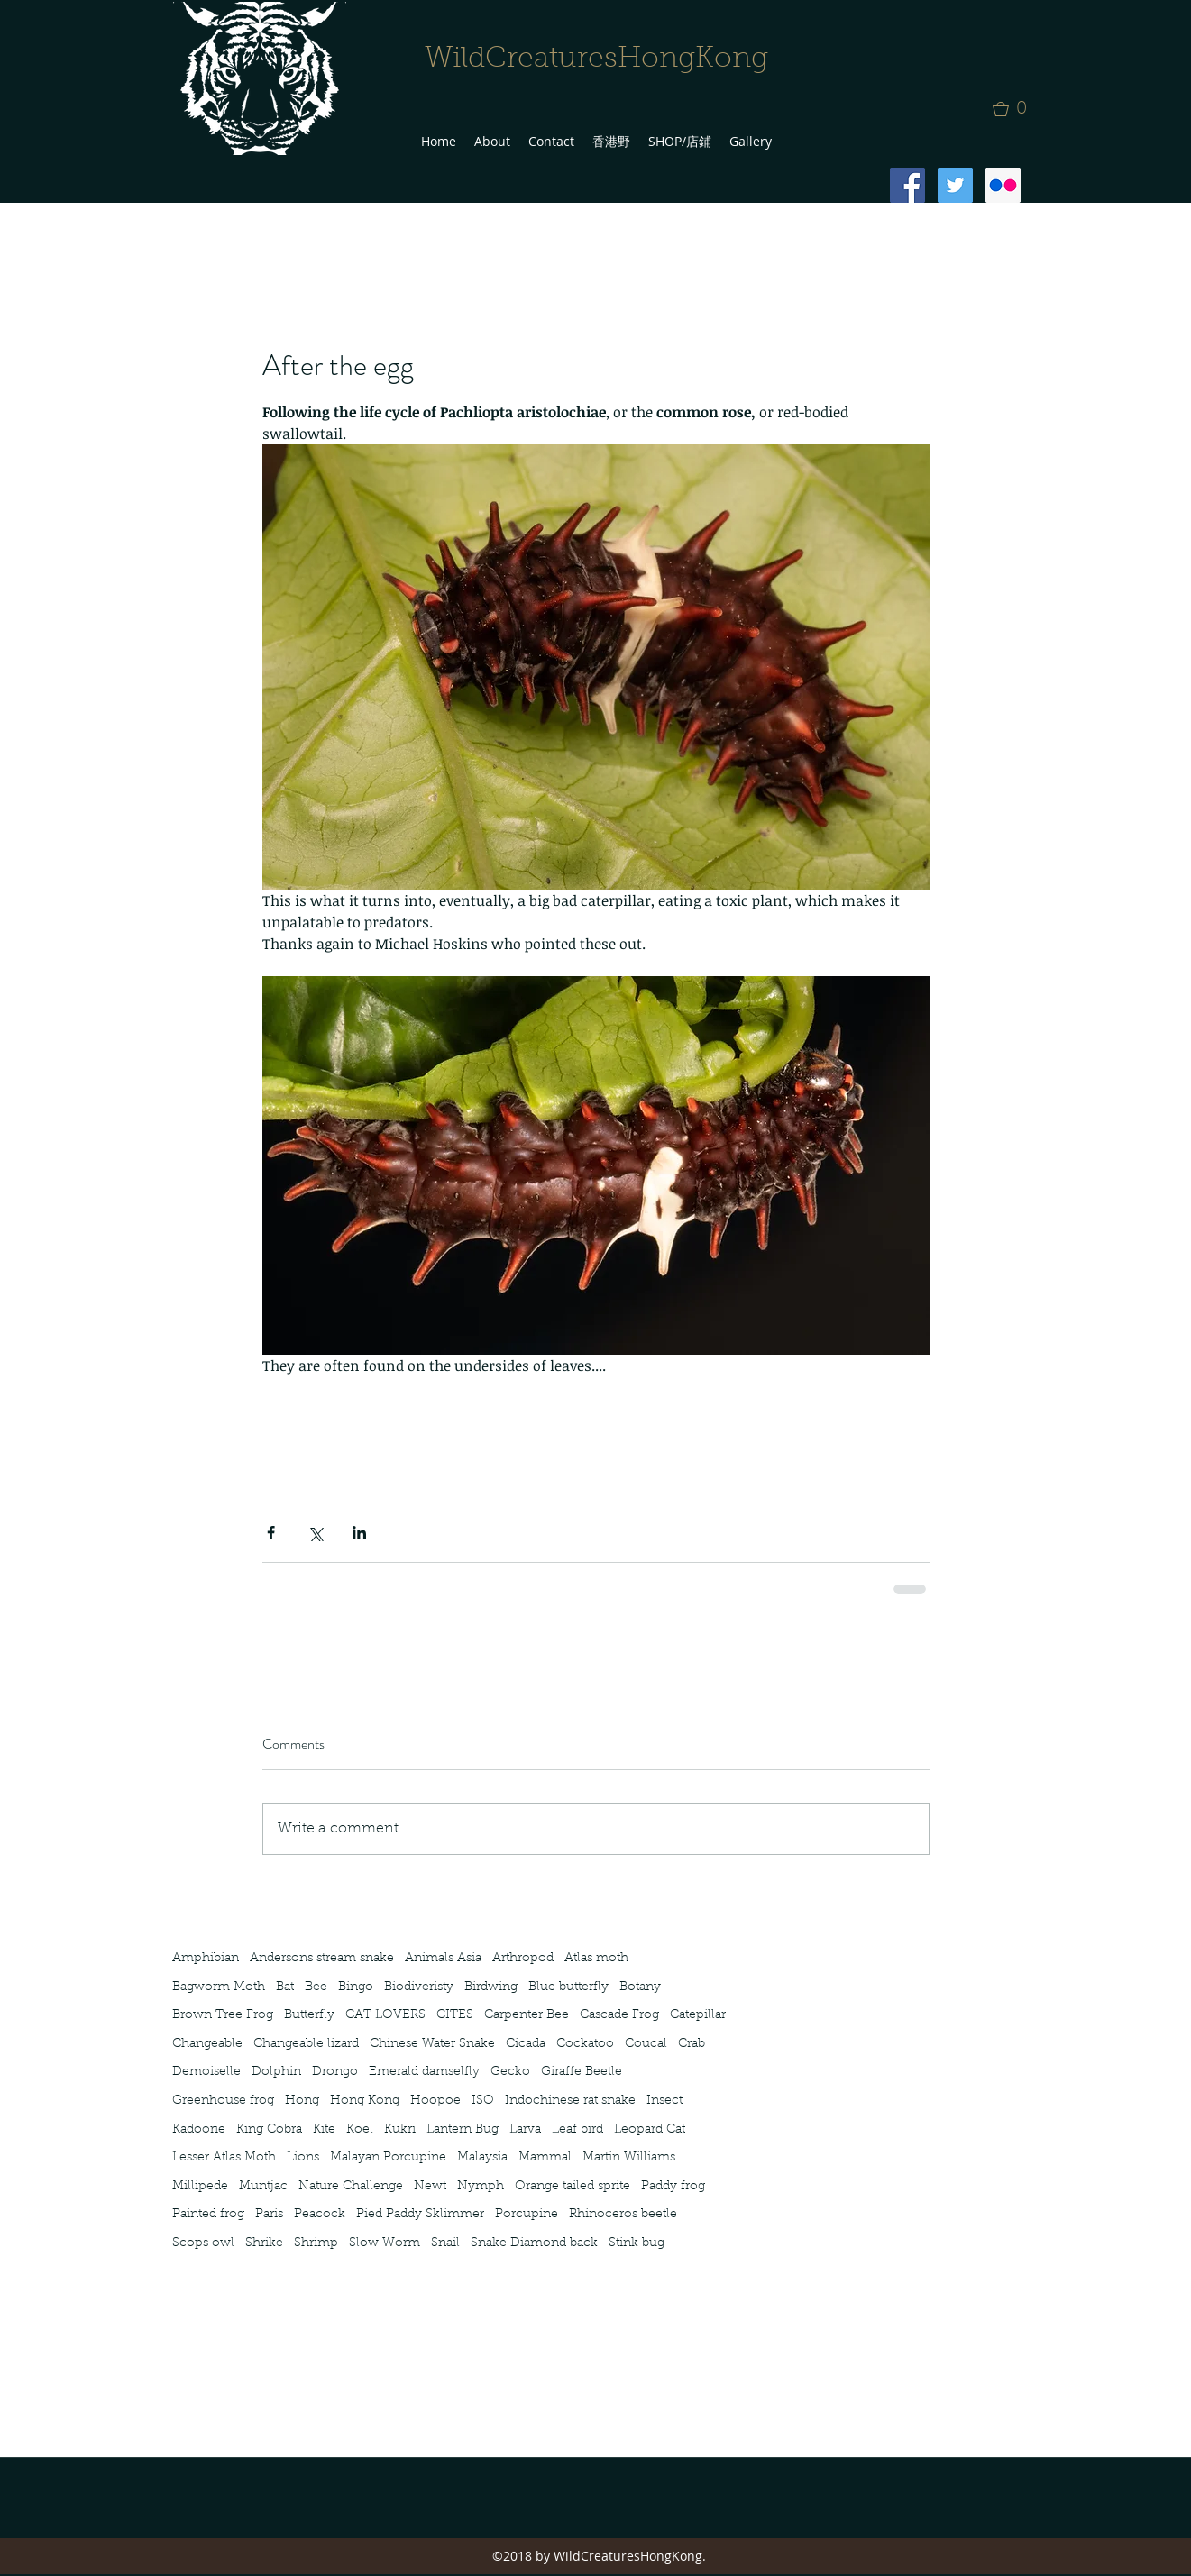 The height and width of the screenshot is (2576, 1191). I want to click on [button], so click(1015, 109).